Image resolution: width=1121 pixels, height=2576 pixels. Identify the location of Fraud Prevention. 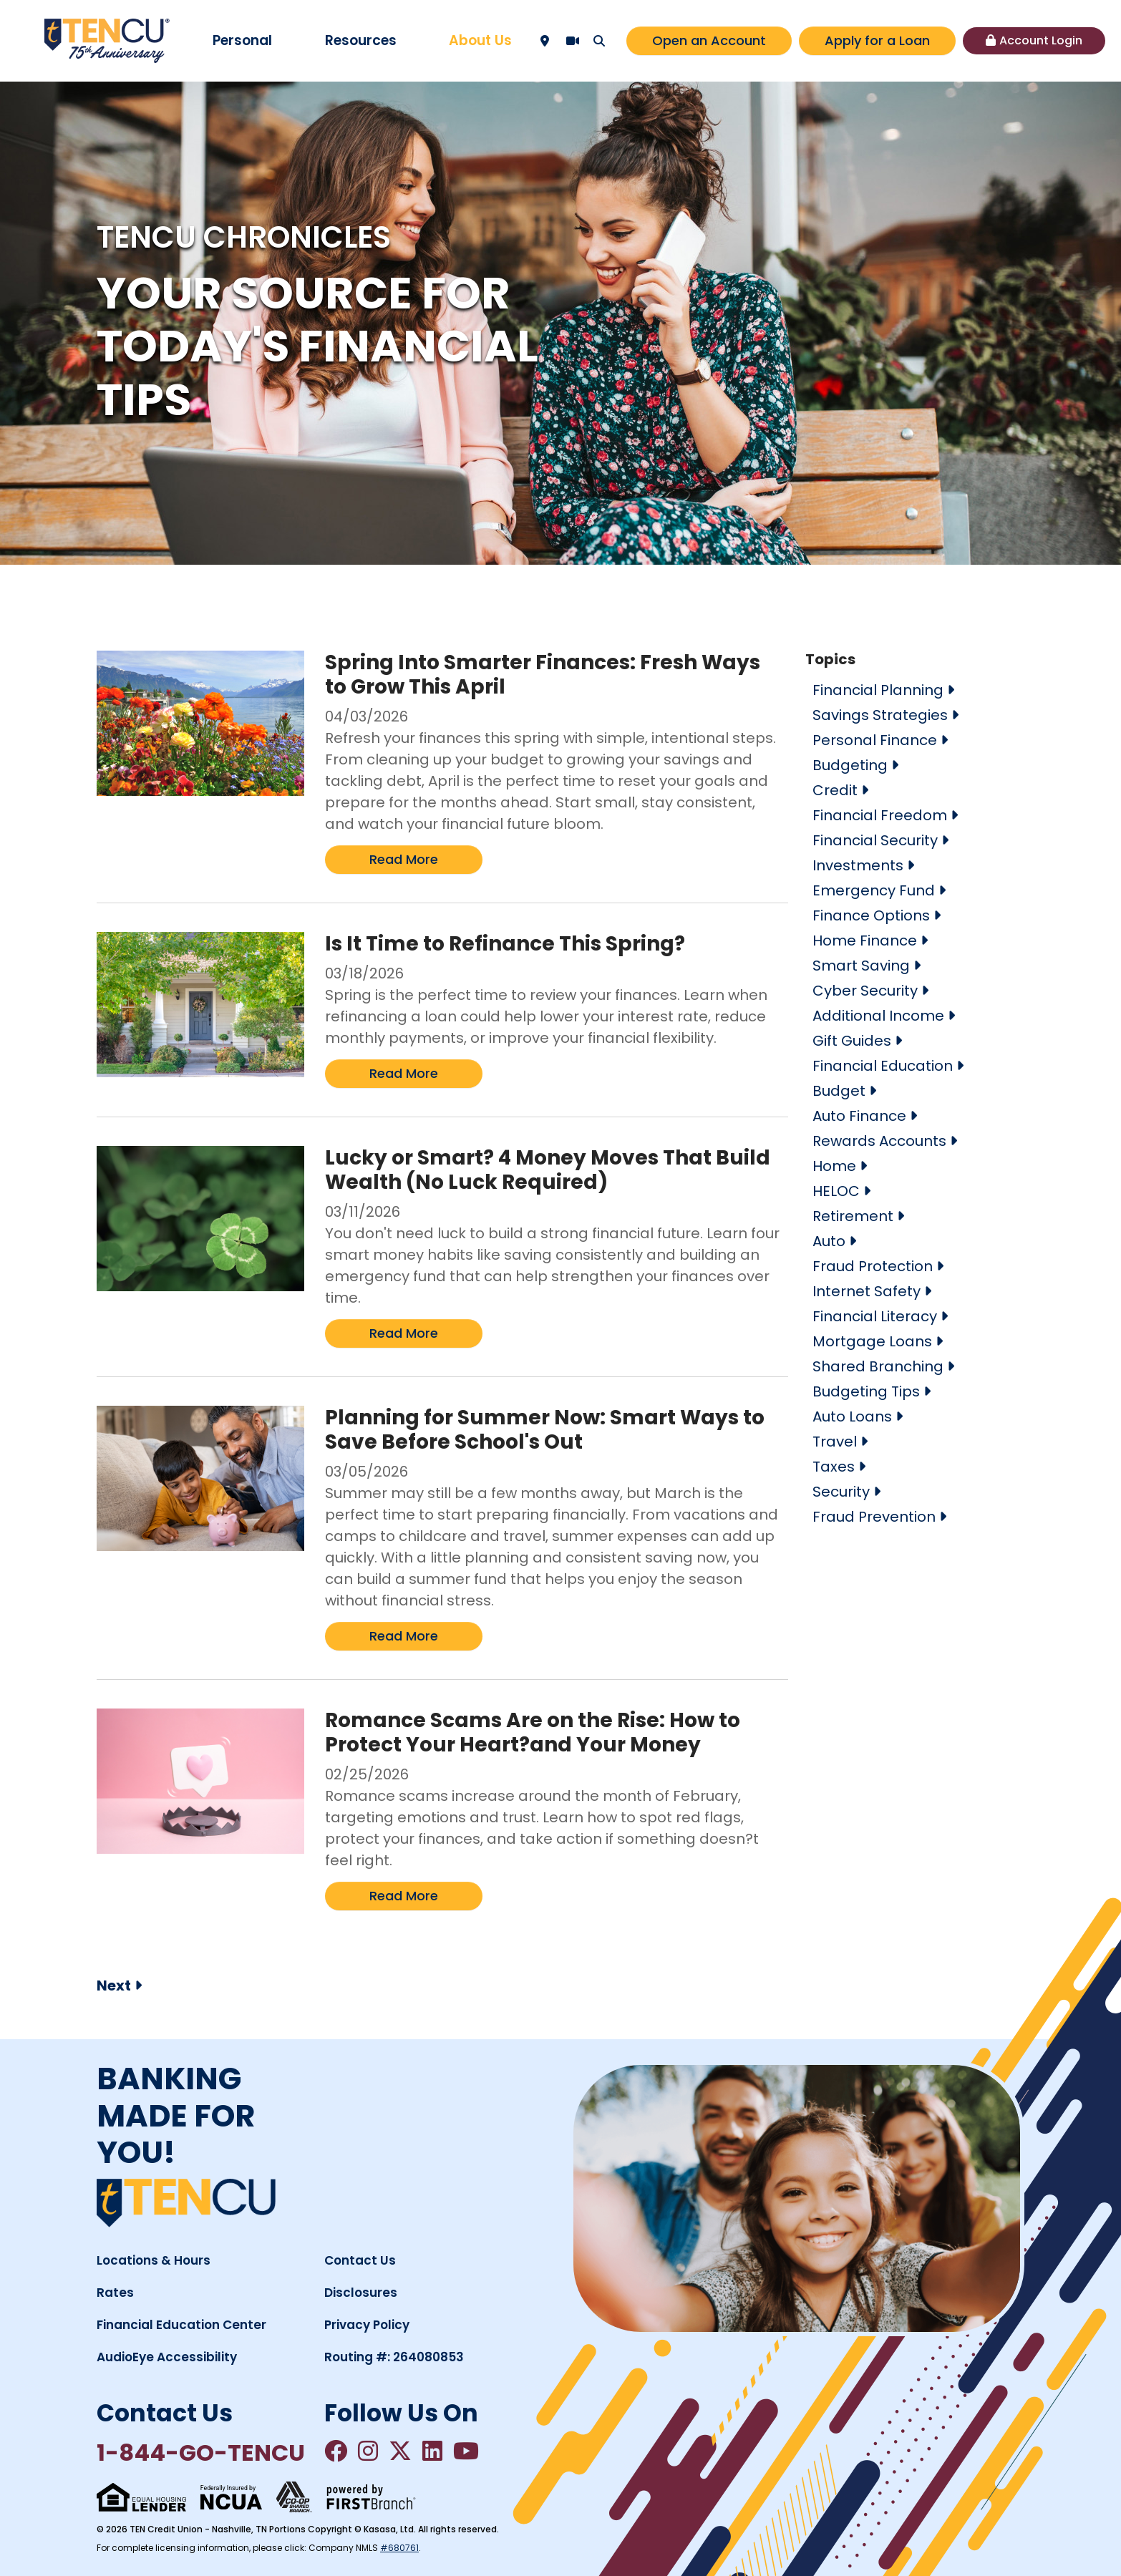
(874, 1517).